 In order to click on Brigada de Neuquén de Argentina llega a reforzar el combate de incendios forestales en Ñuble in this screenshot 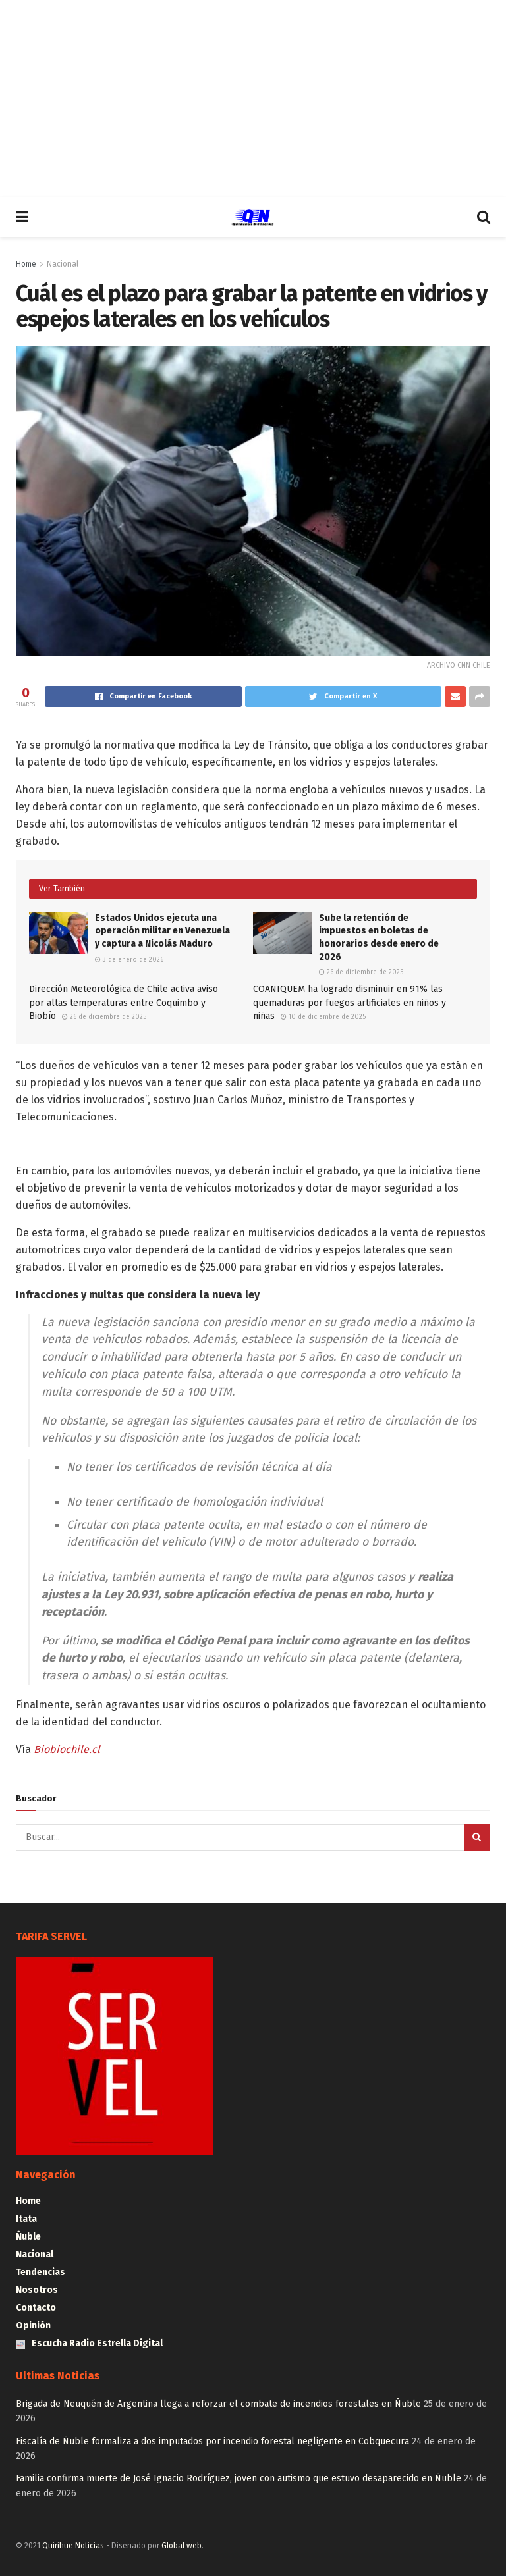, I will do `click(218, 2403)`.